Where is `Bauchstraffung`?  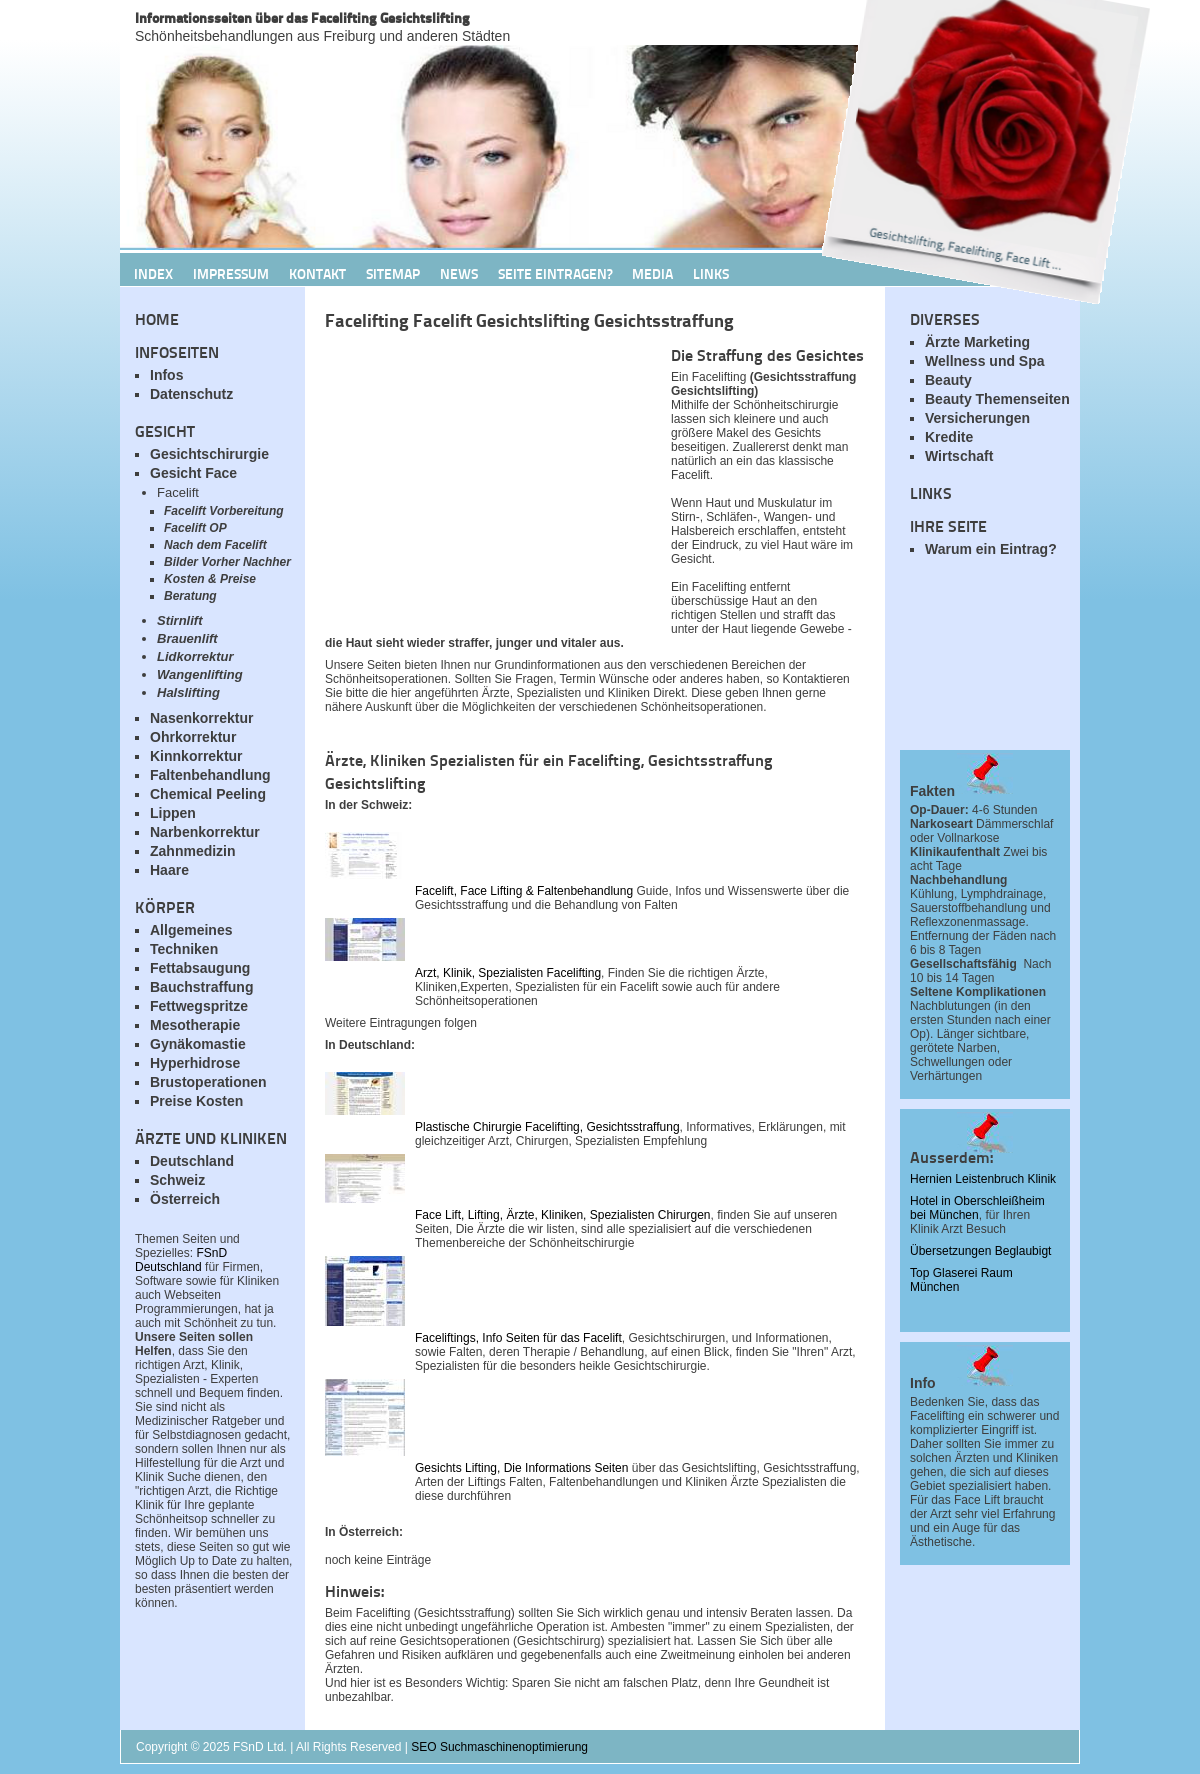
Bauchstraffung is located at coordinates (201, 987).